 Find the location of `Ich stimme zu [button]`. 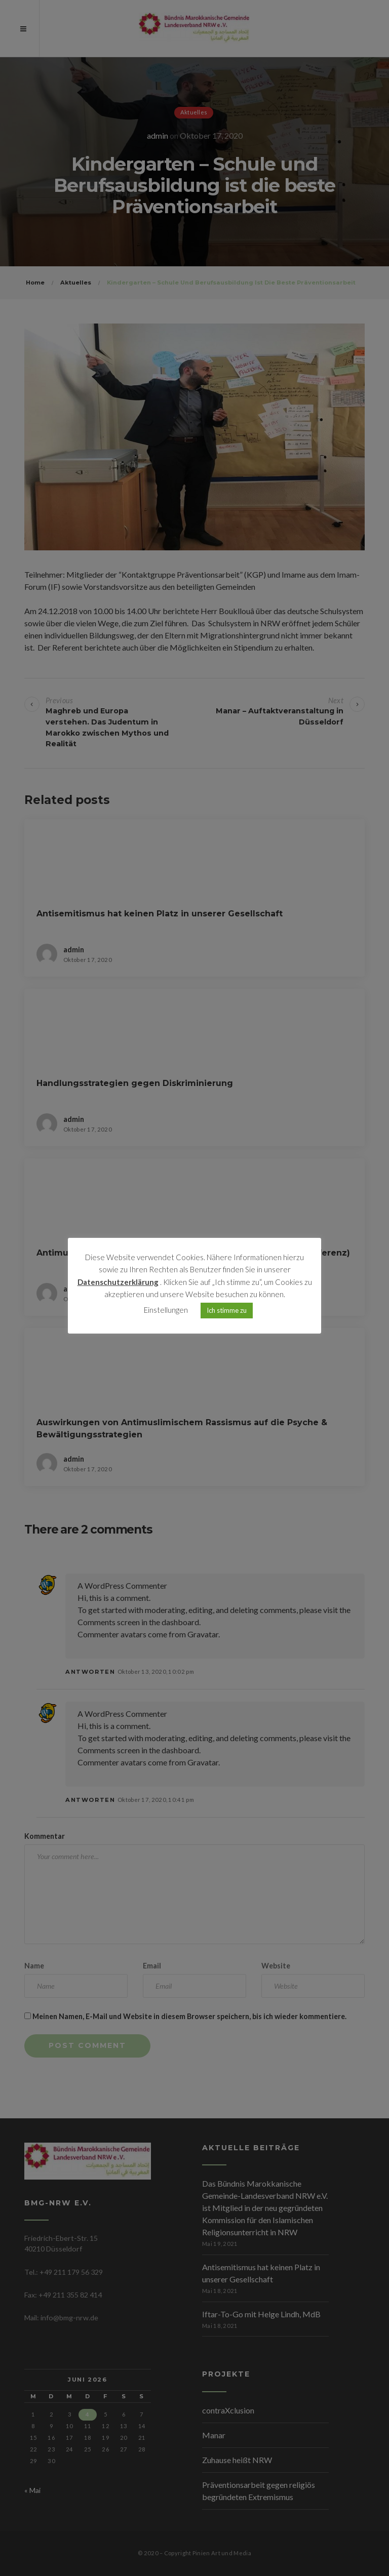

Ich stimme zu [button] is located at coordinates (227, 1311).